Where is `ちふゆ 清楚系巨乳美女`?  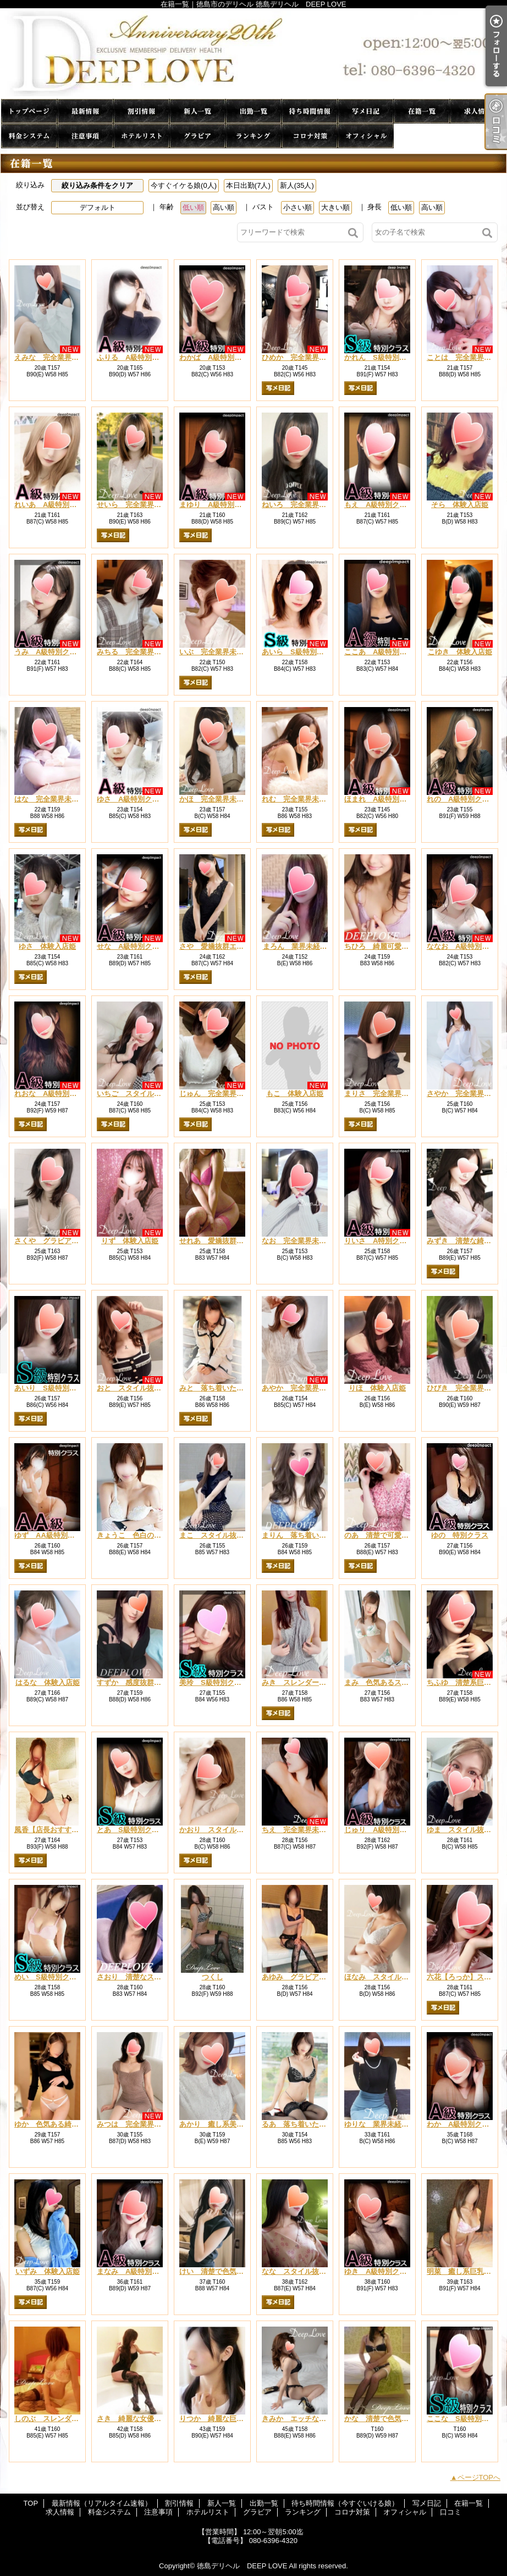 ちふゆ 清楚系巨乳美女 is located at coordinates (466, 1682).